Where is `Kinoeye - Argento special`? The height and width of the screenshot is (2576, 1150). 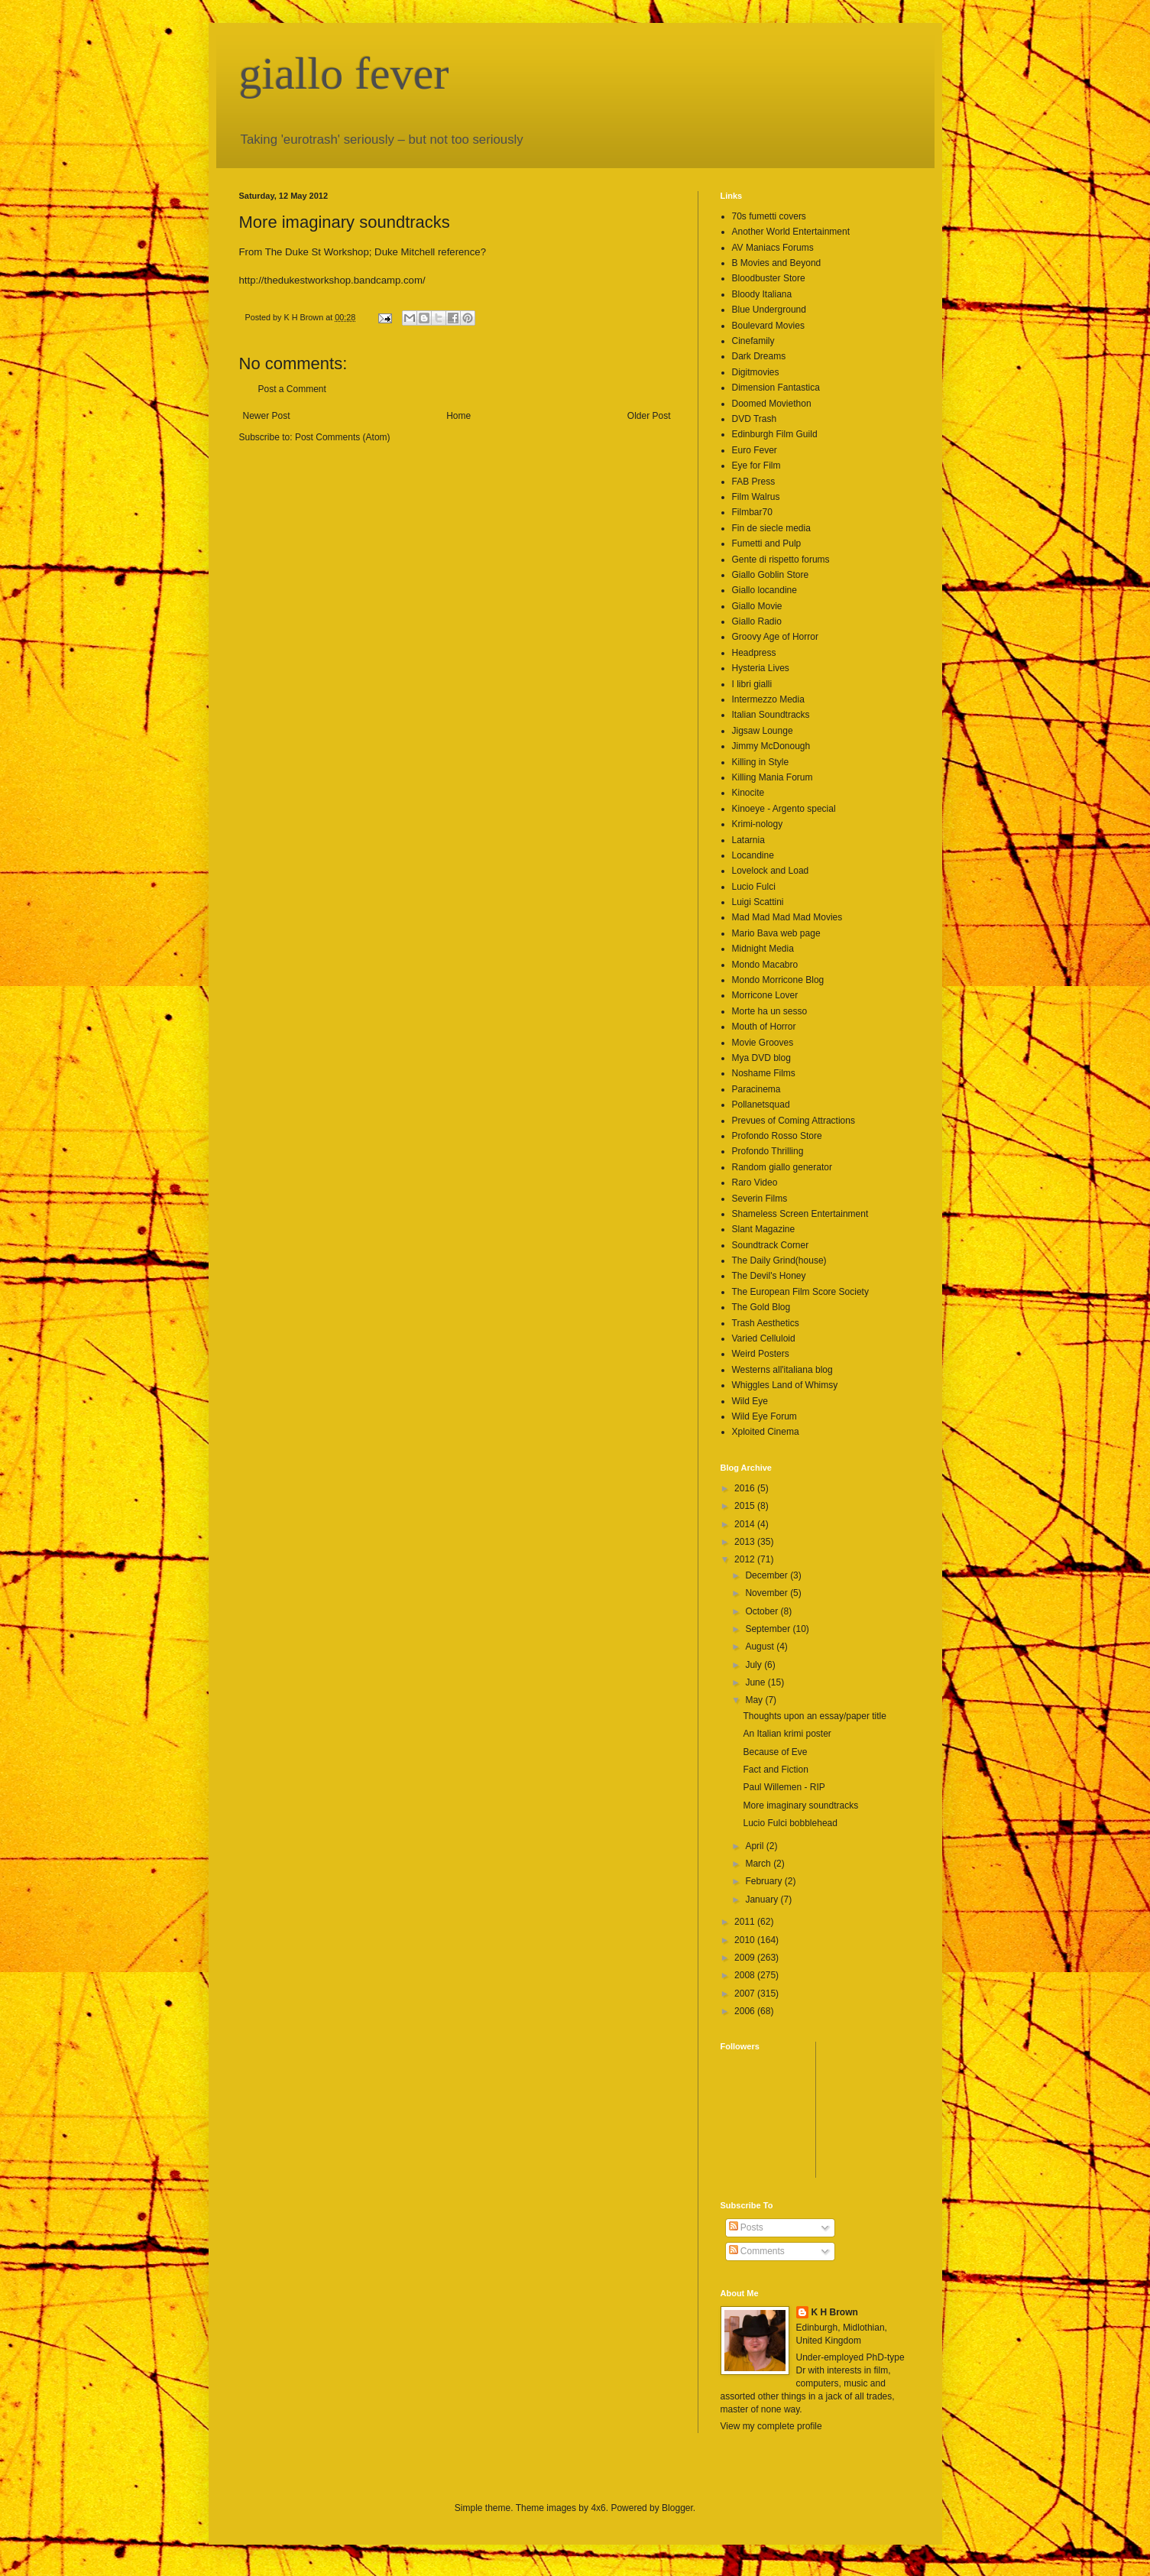
Kinoeye - Argento special is located at coordinates (784, 808).